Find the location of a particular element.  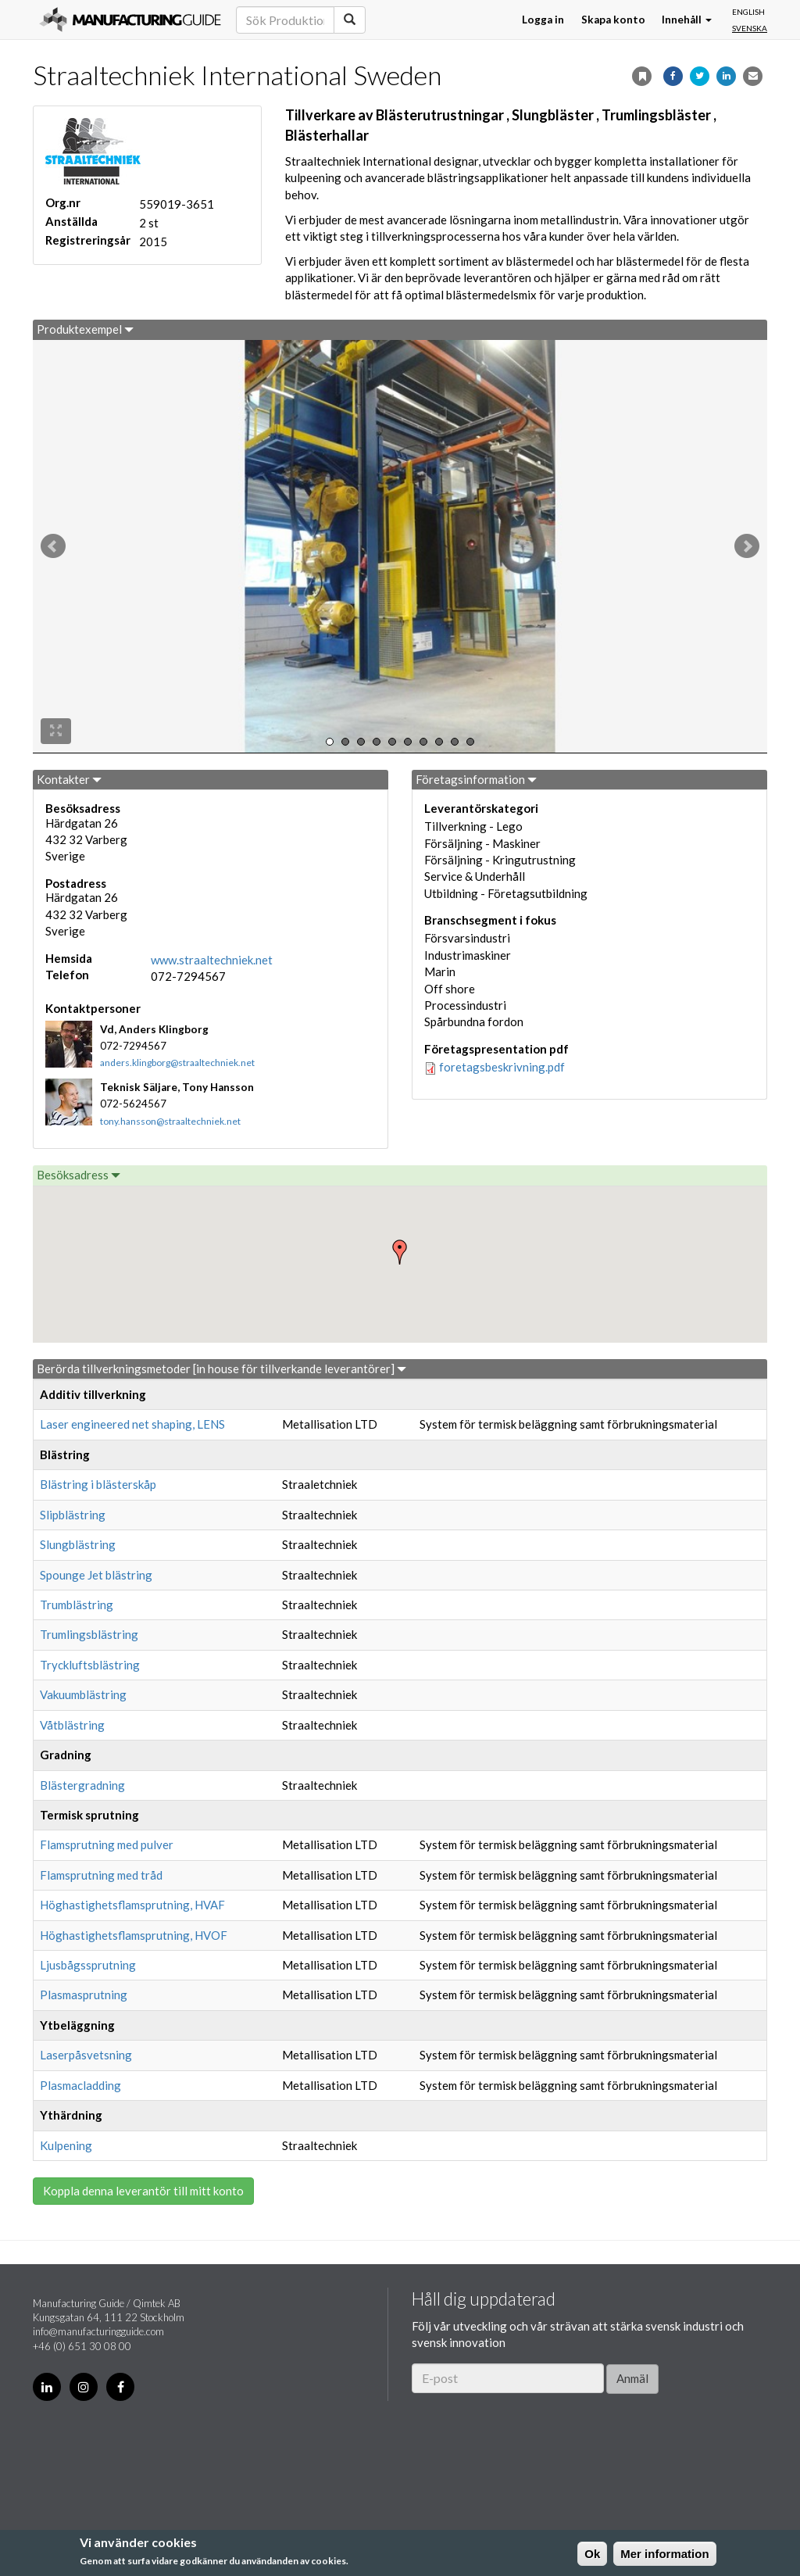

Trumlingsblästring is located at coordinates (89, 1634).